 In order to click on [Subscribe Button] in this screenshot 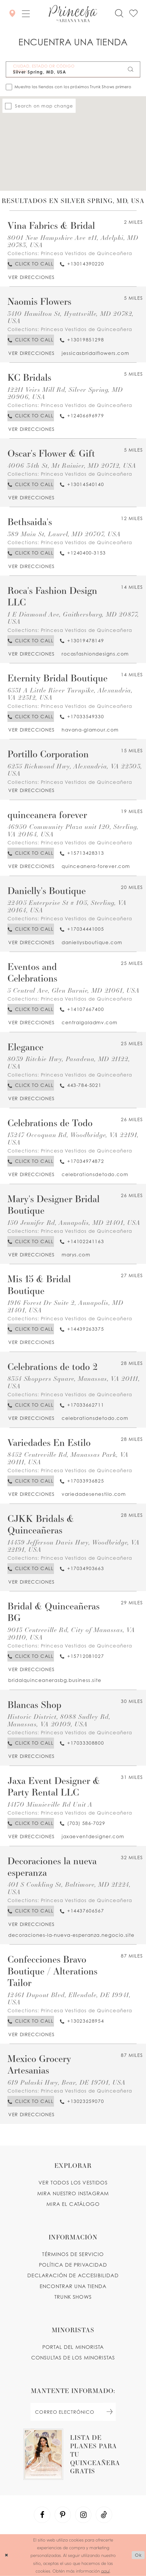, I will do `click(109, 2412)`.